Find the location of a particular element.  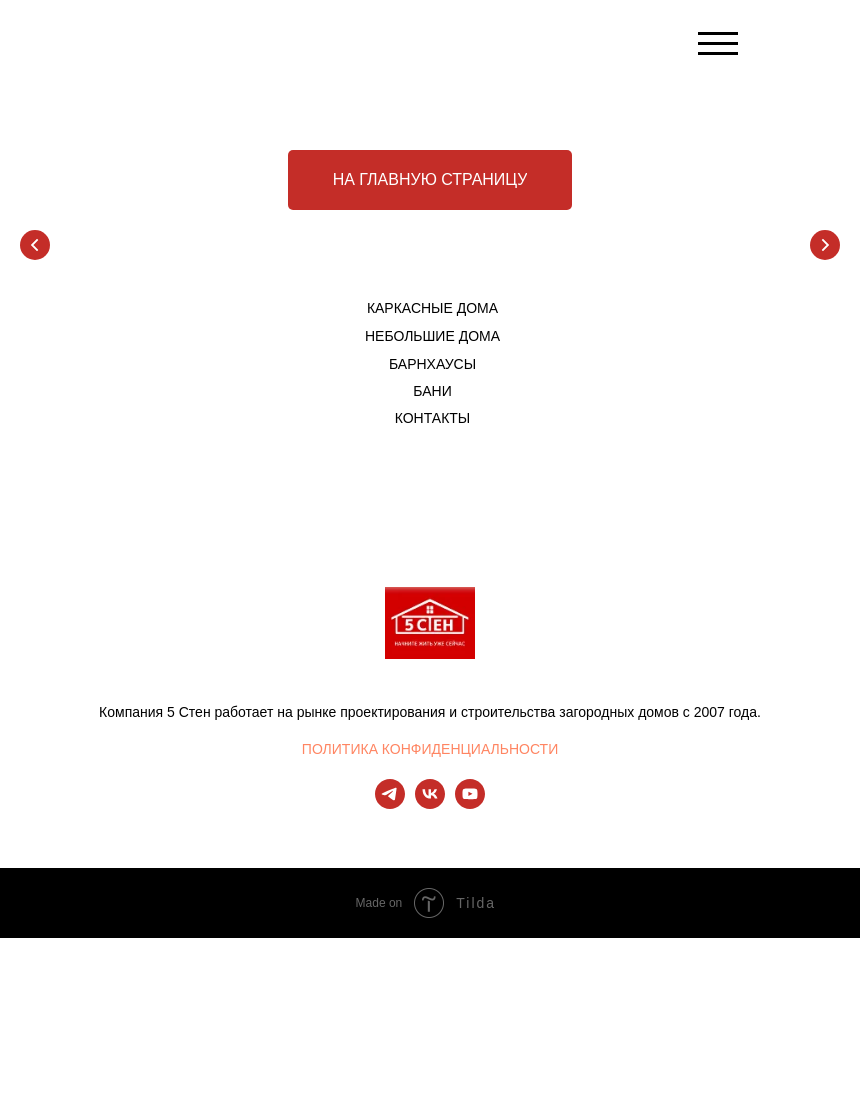

ПОЛИТИКА КОНФИДЕНЦИАЛЬНОСТИ is located at coordinates (430, 749).